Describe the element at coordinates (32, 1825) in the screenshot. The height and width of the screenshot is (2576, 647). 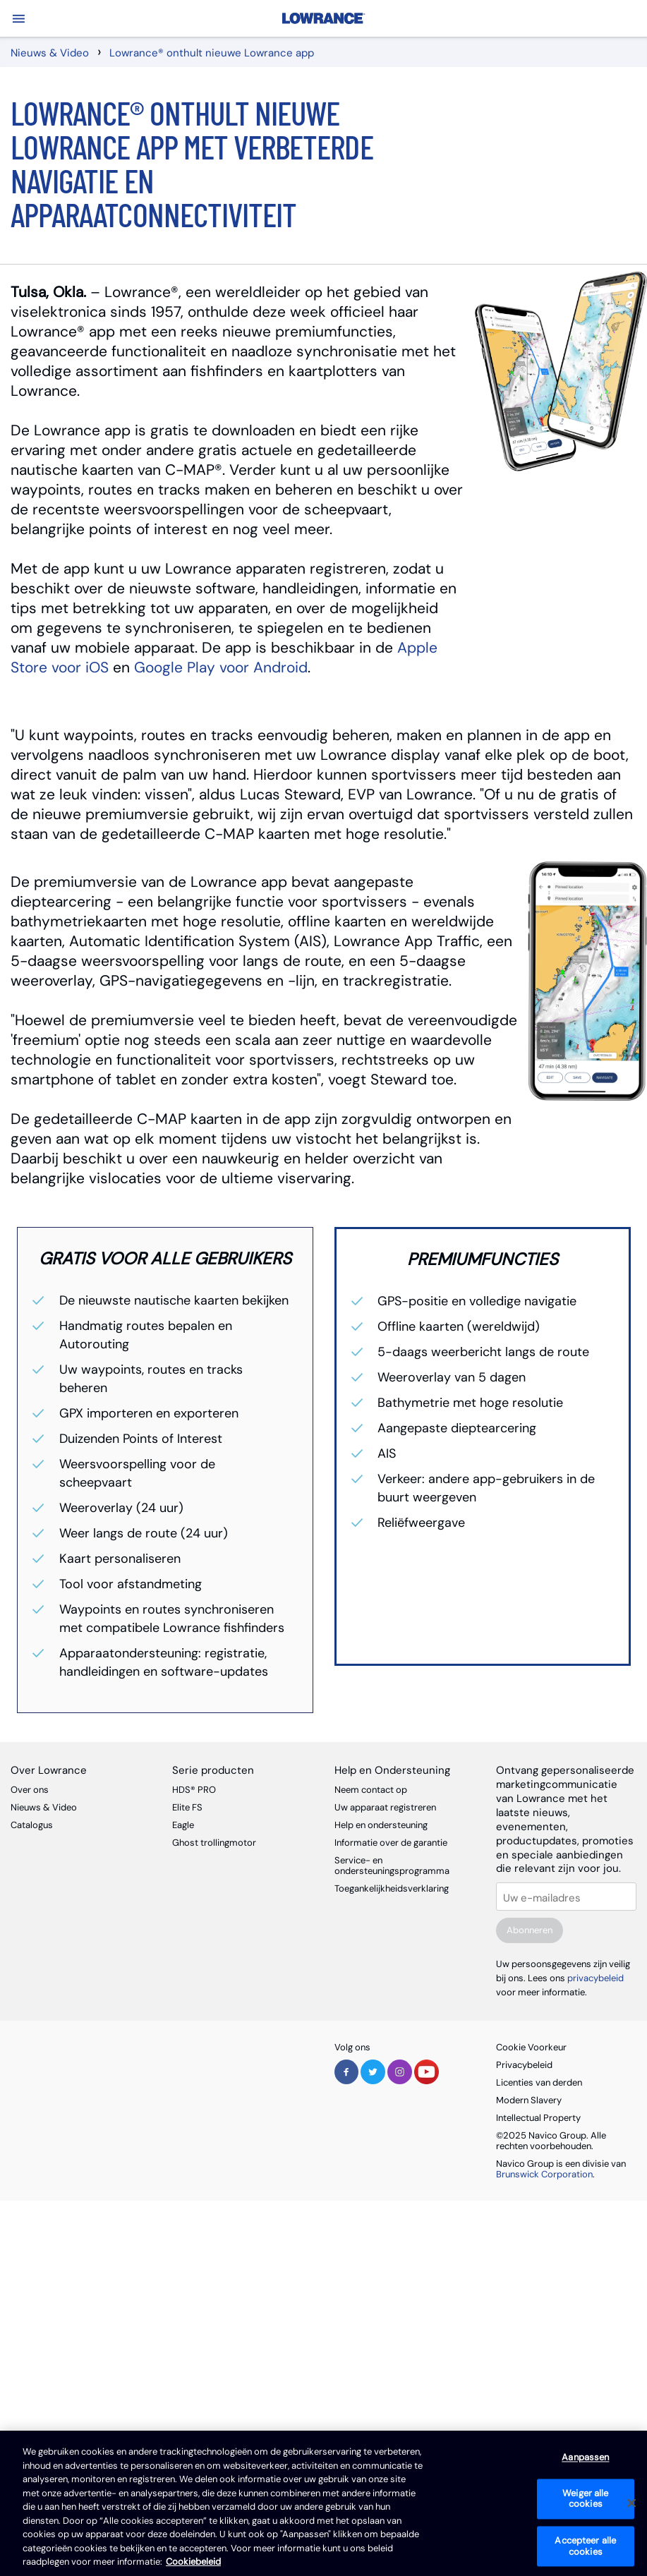
I see `Catalogus` at that location.